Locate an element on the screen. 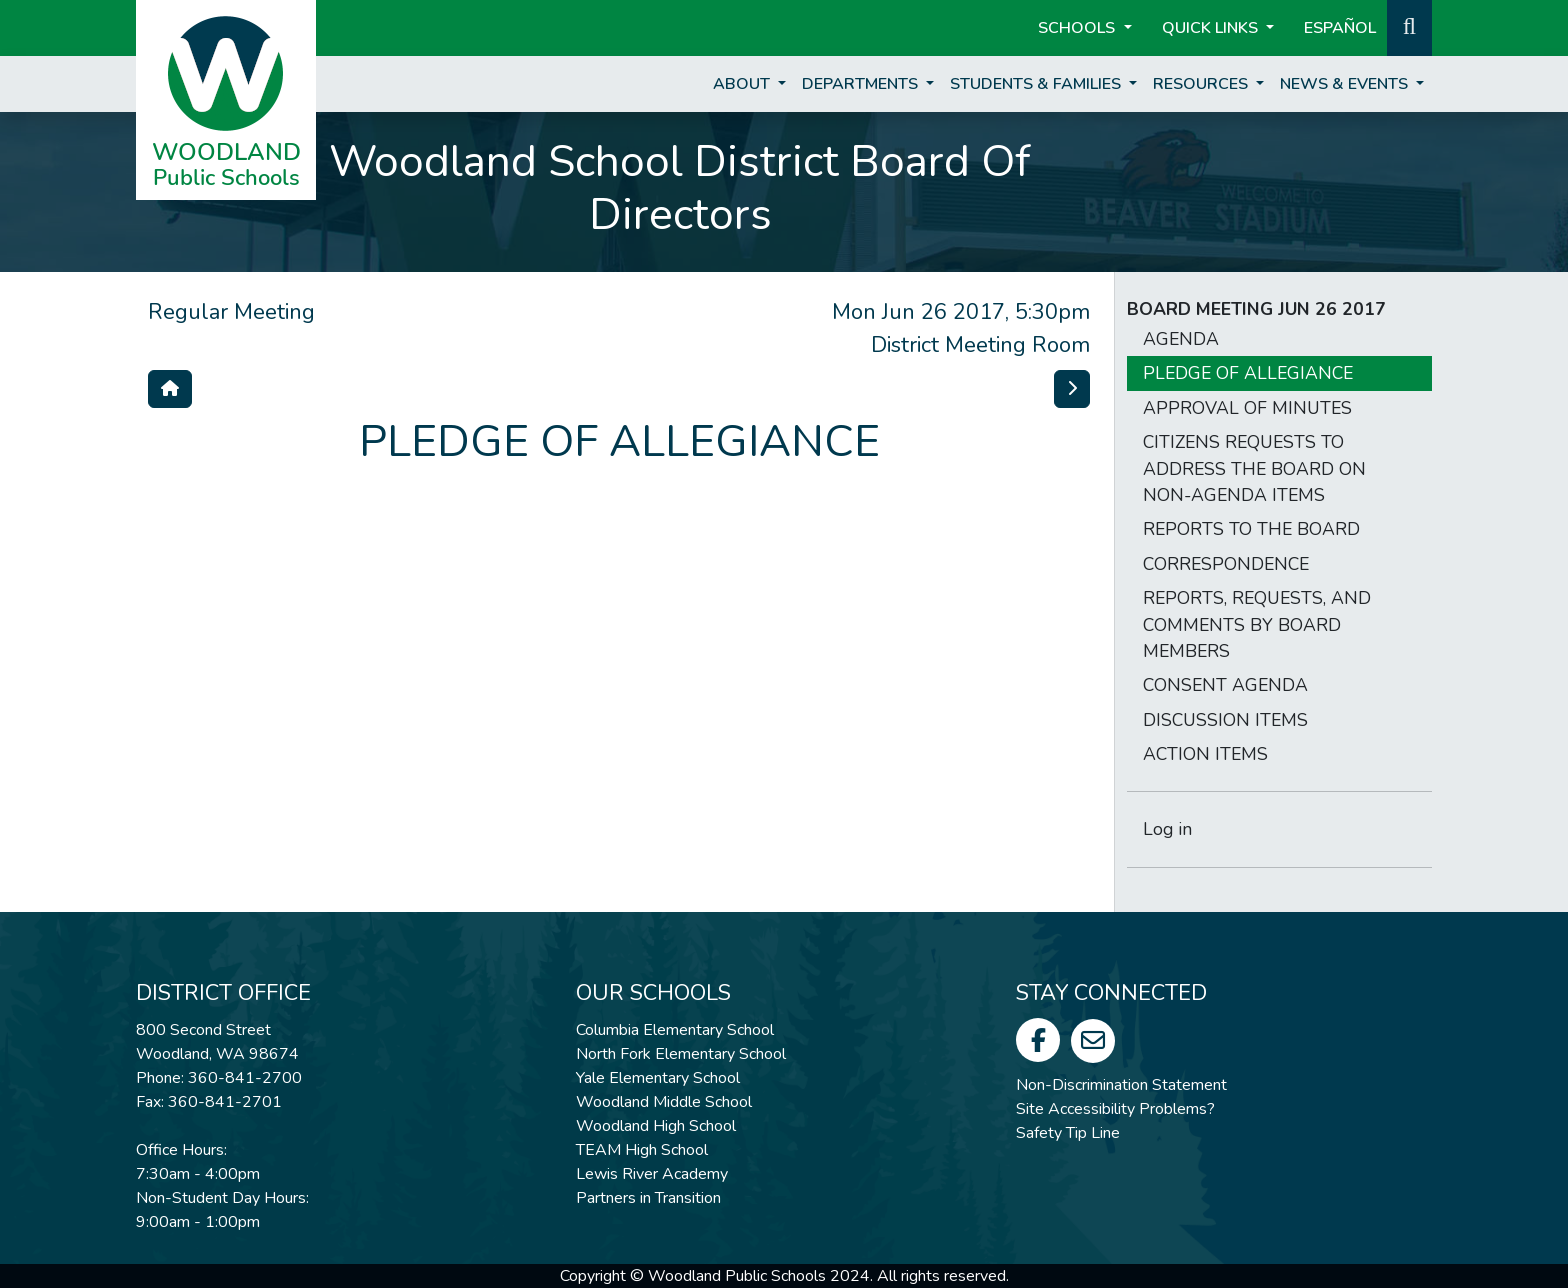 Image resolution: width=1568 pixels, height=1288 pixels. Students & Families [button] is located at coordinates (1037, 84).